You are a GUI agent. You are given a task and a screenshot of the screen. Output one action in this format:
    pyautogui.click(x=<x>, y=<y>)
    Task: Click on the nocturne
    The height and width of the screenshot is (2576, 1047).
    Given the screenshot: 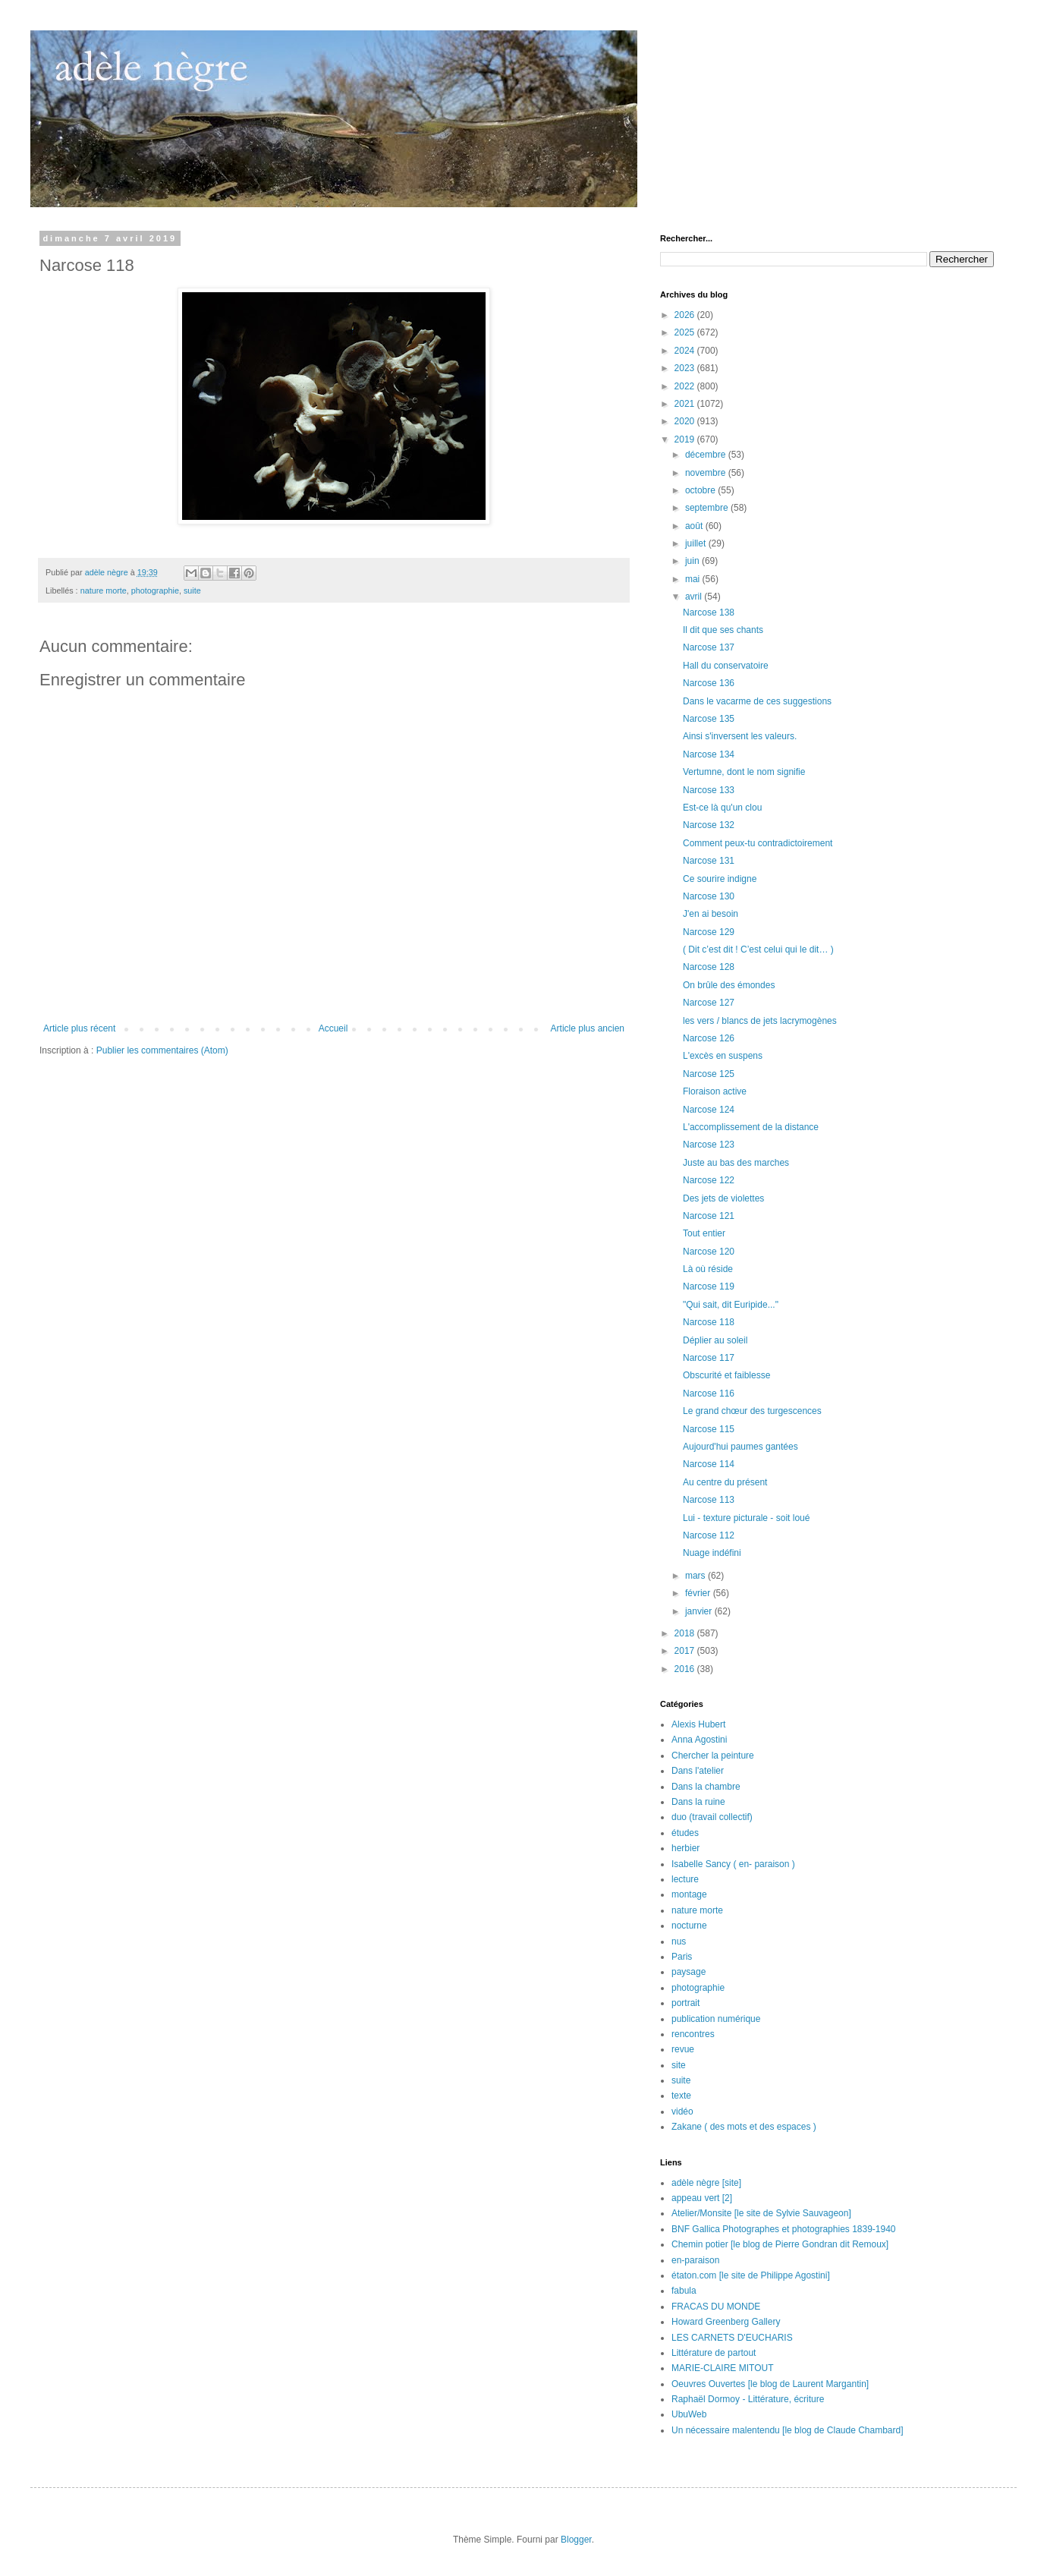 What is the action you would take?
    pyautogui.click(x=689, y=1925)
    